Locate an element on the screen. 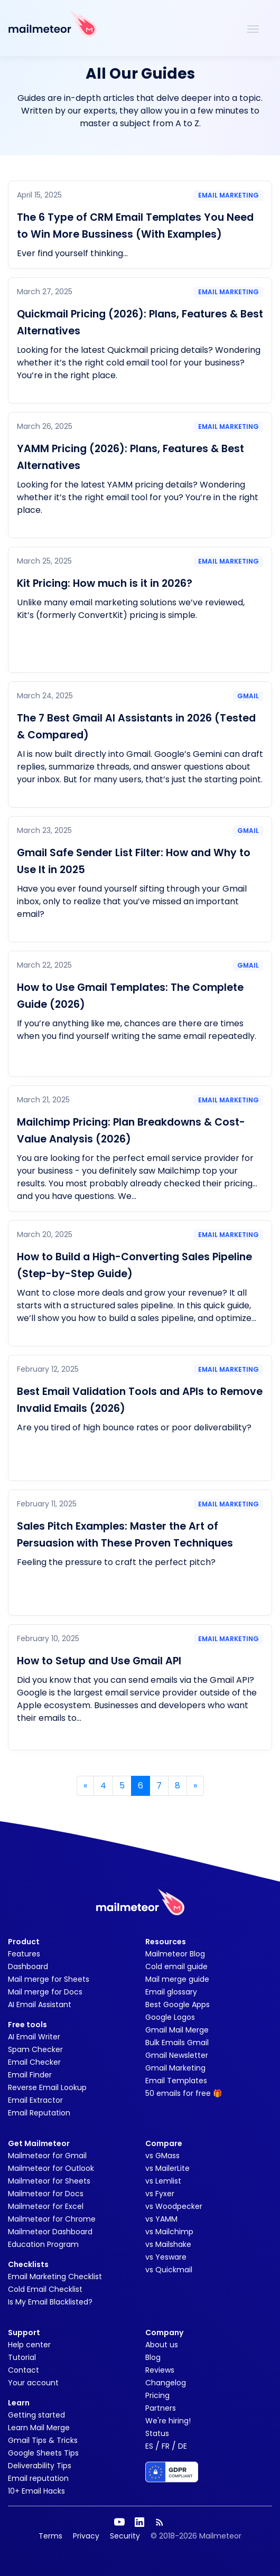 This screenshot has height=2576, width=280. Cold Email Checklist is located at coordinates (45, 2289).